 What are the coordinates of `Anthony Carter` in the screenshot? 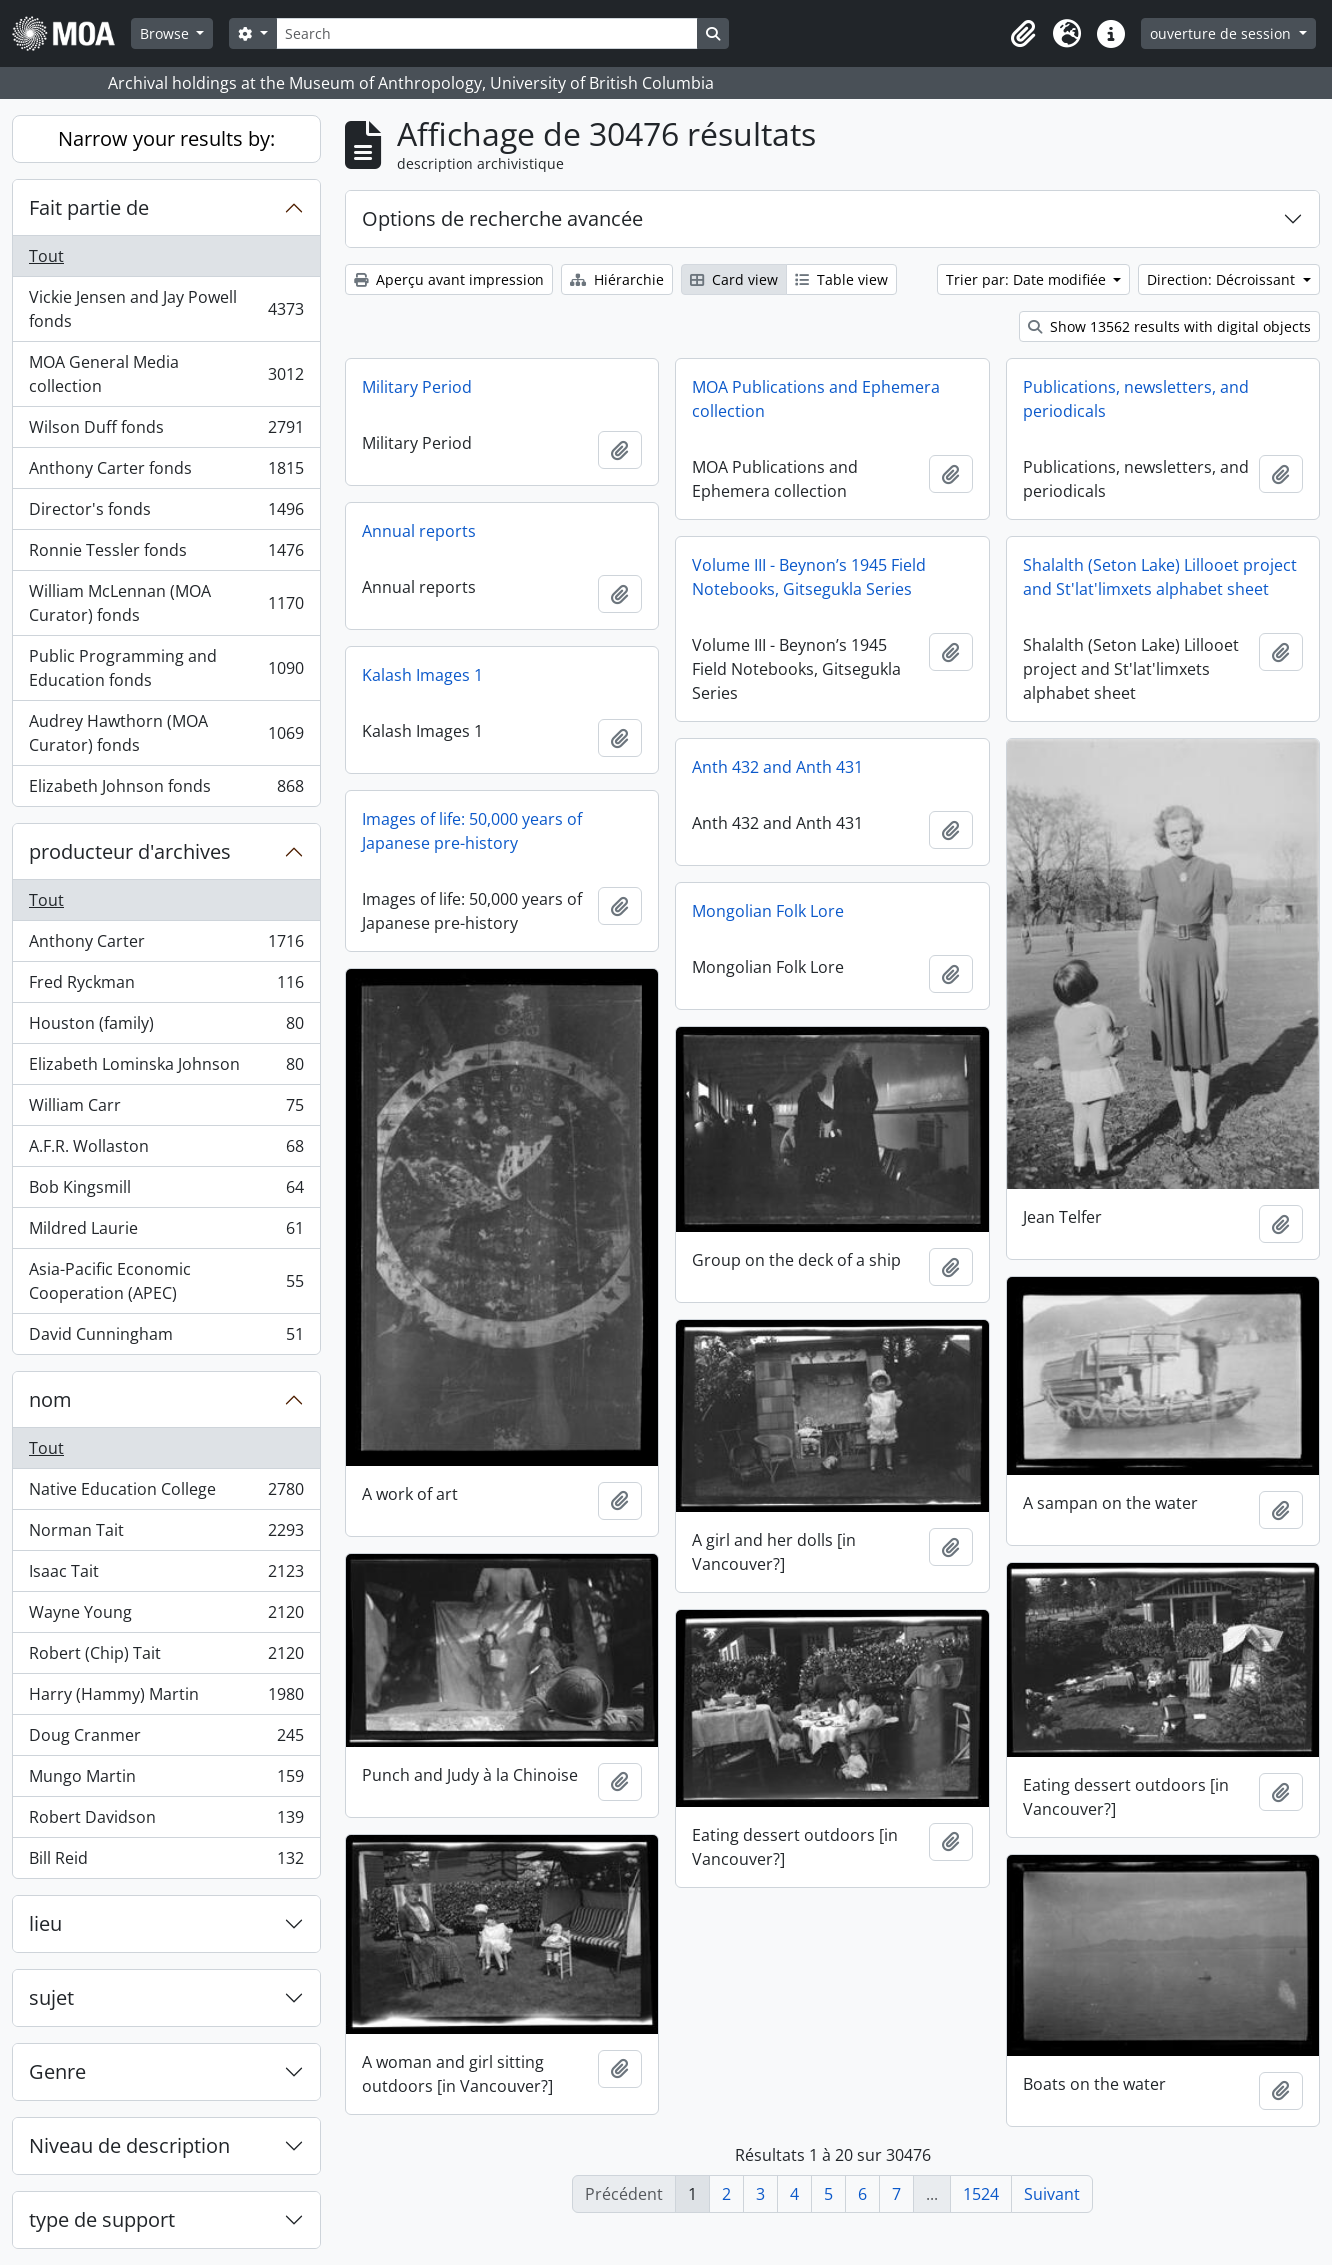 It's located at (166, 945).